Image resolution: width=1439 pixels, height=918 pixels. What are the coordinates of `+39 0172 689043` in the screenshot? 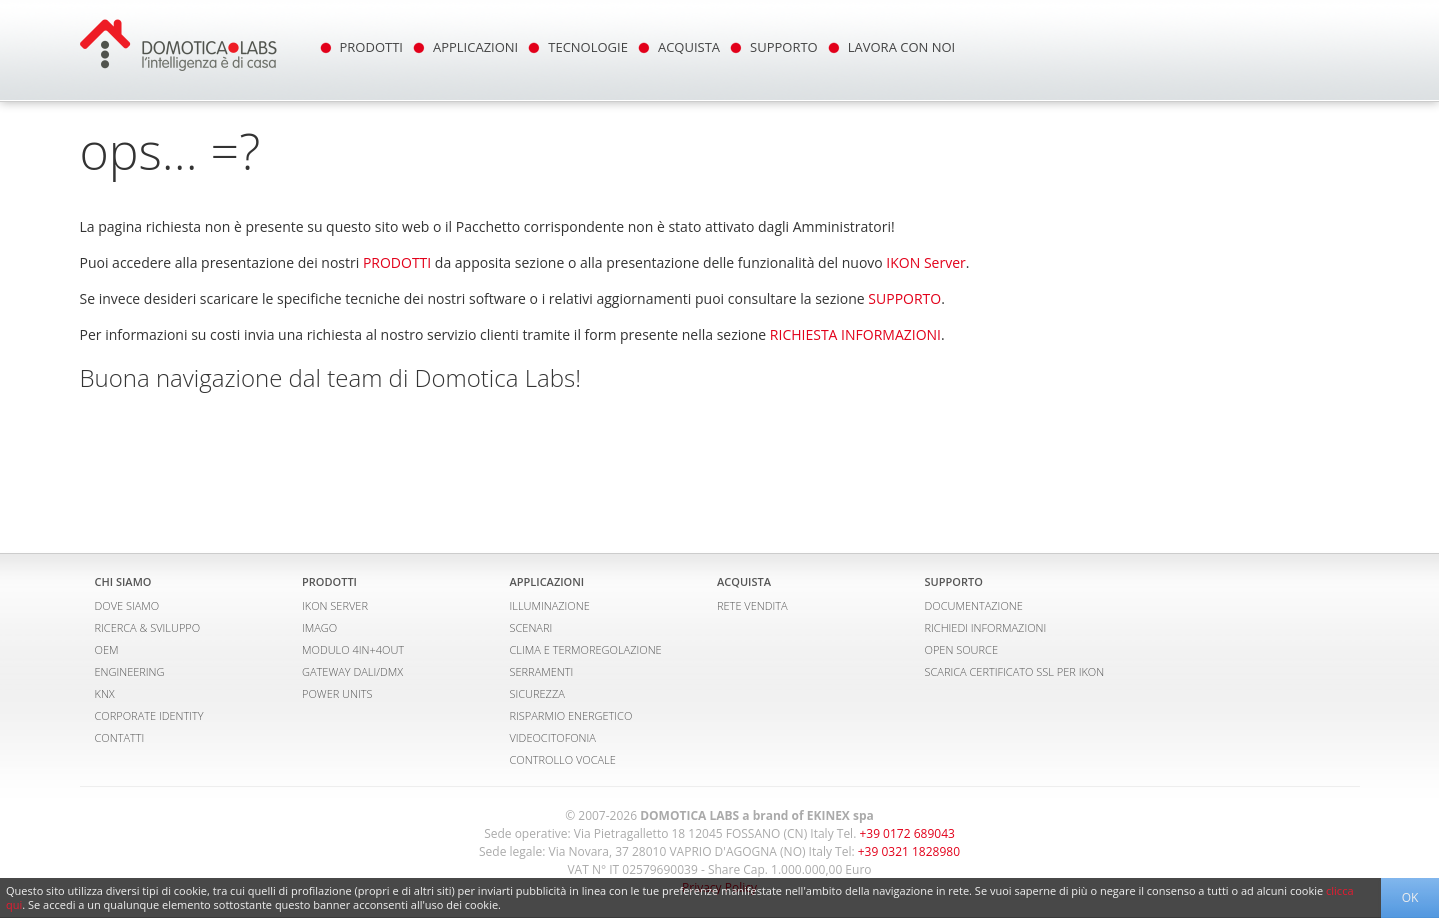 It's located at (906, 833).